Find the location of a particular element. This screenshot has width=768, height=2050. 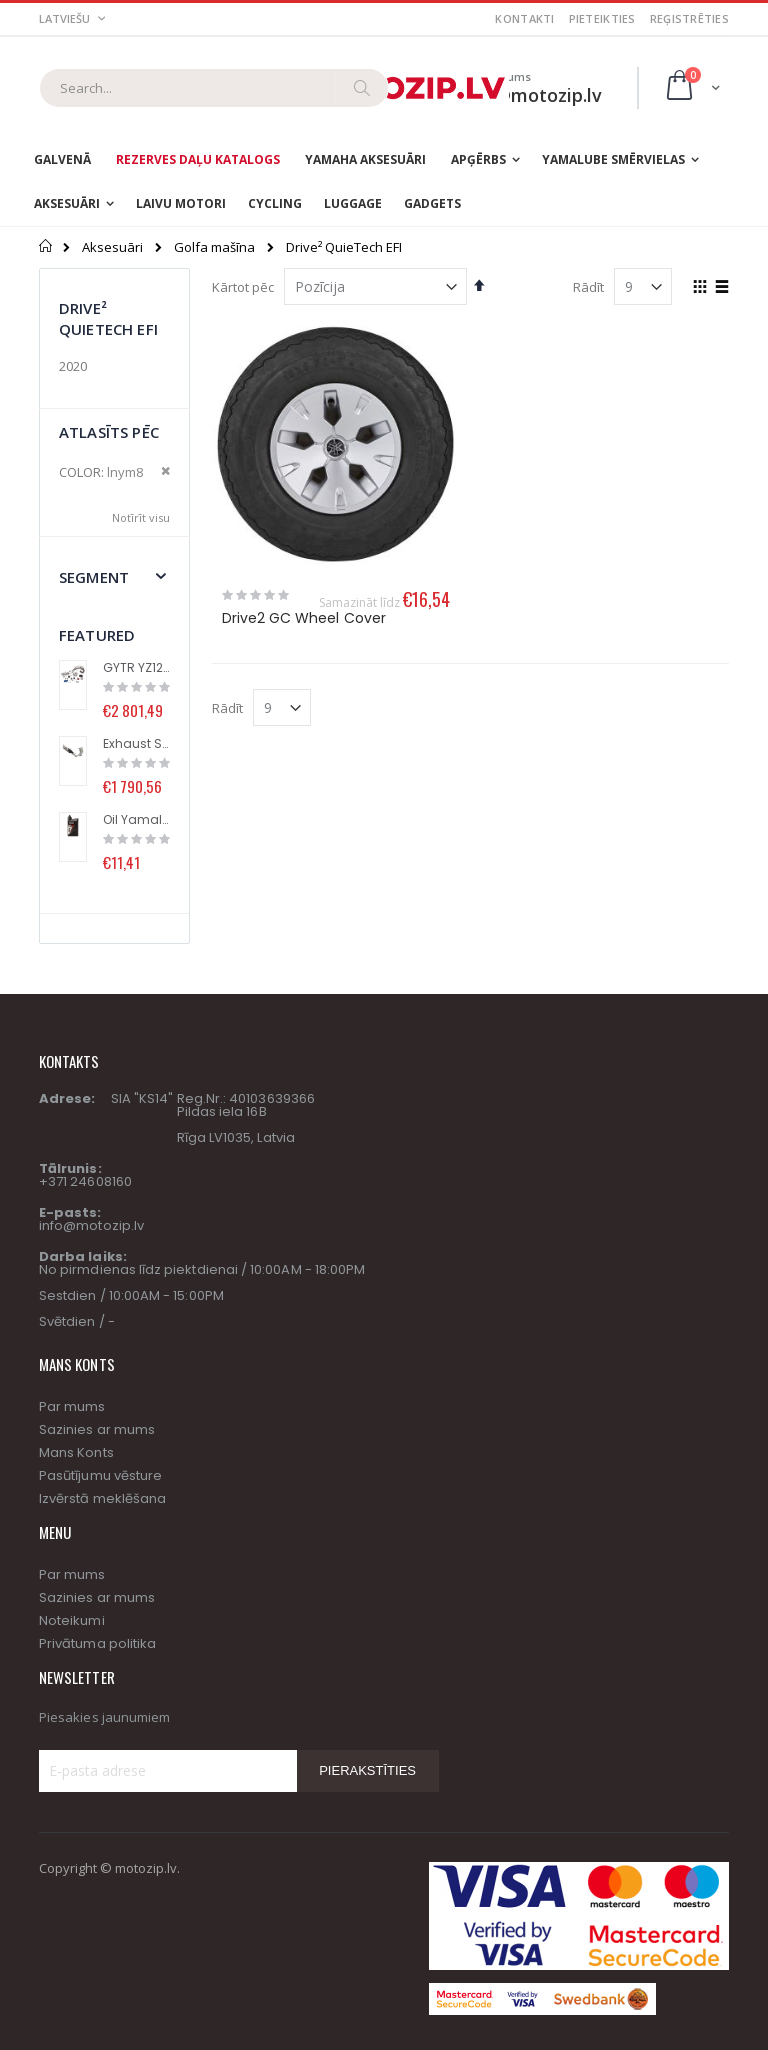

Atlasīts pēc [tab] is located at coordinates (109, 432).